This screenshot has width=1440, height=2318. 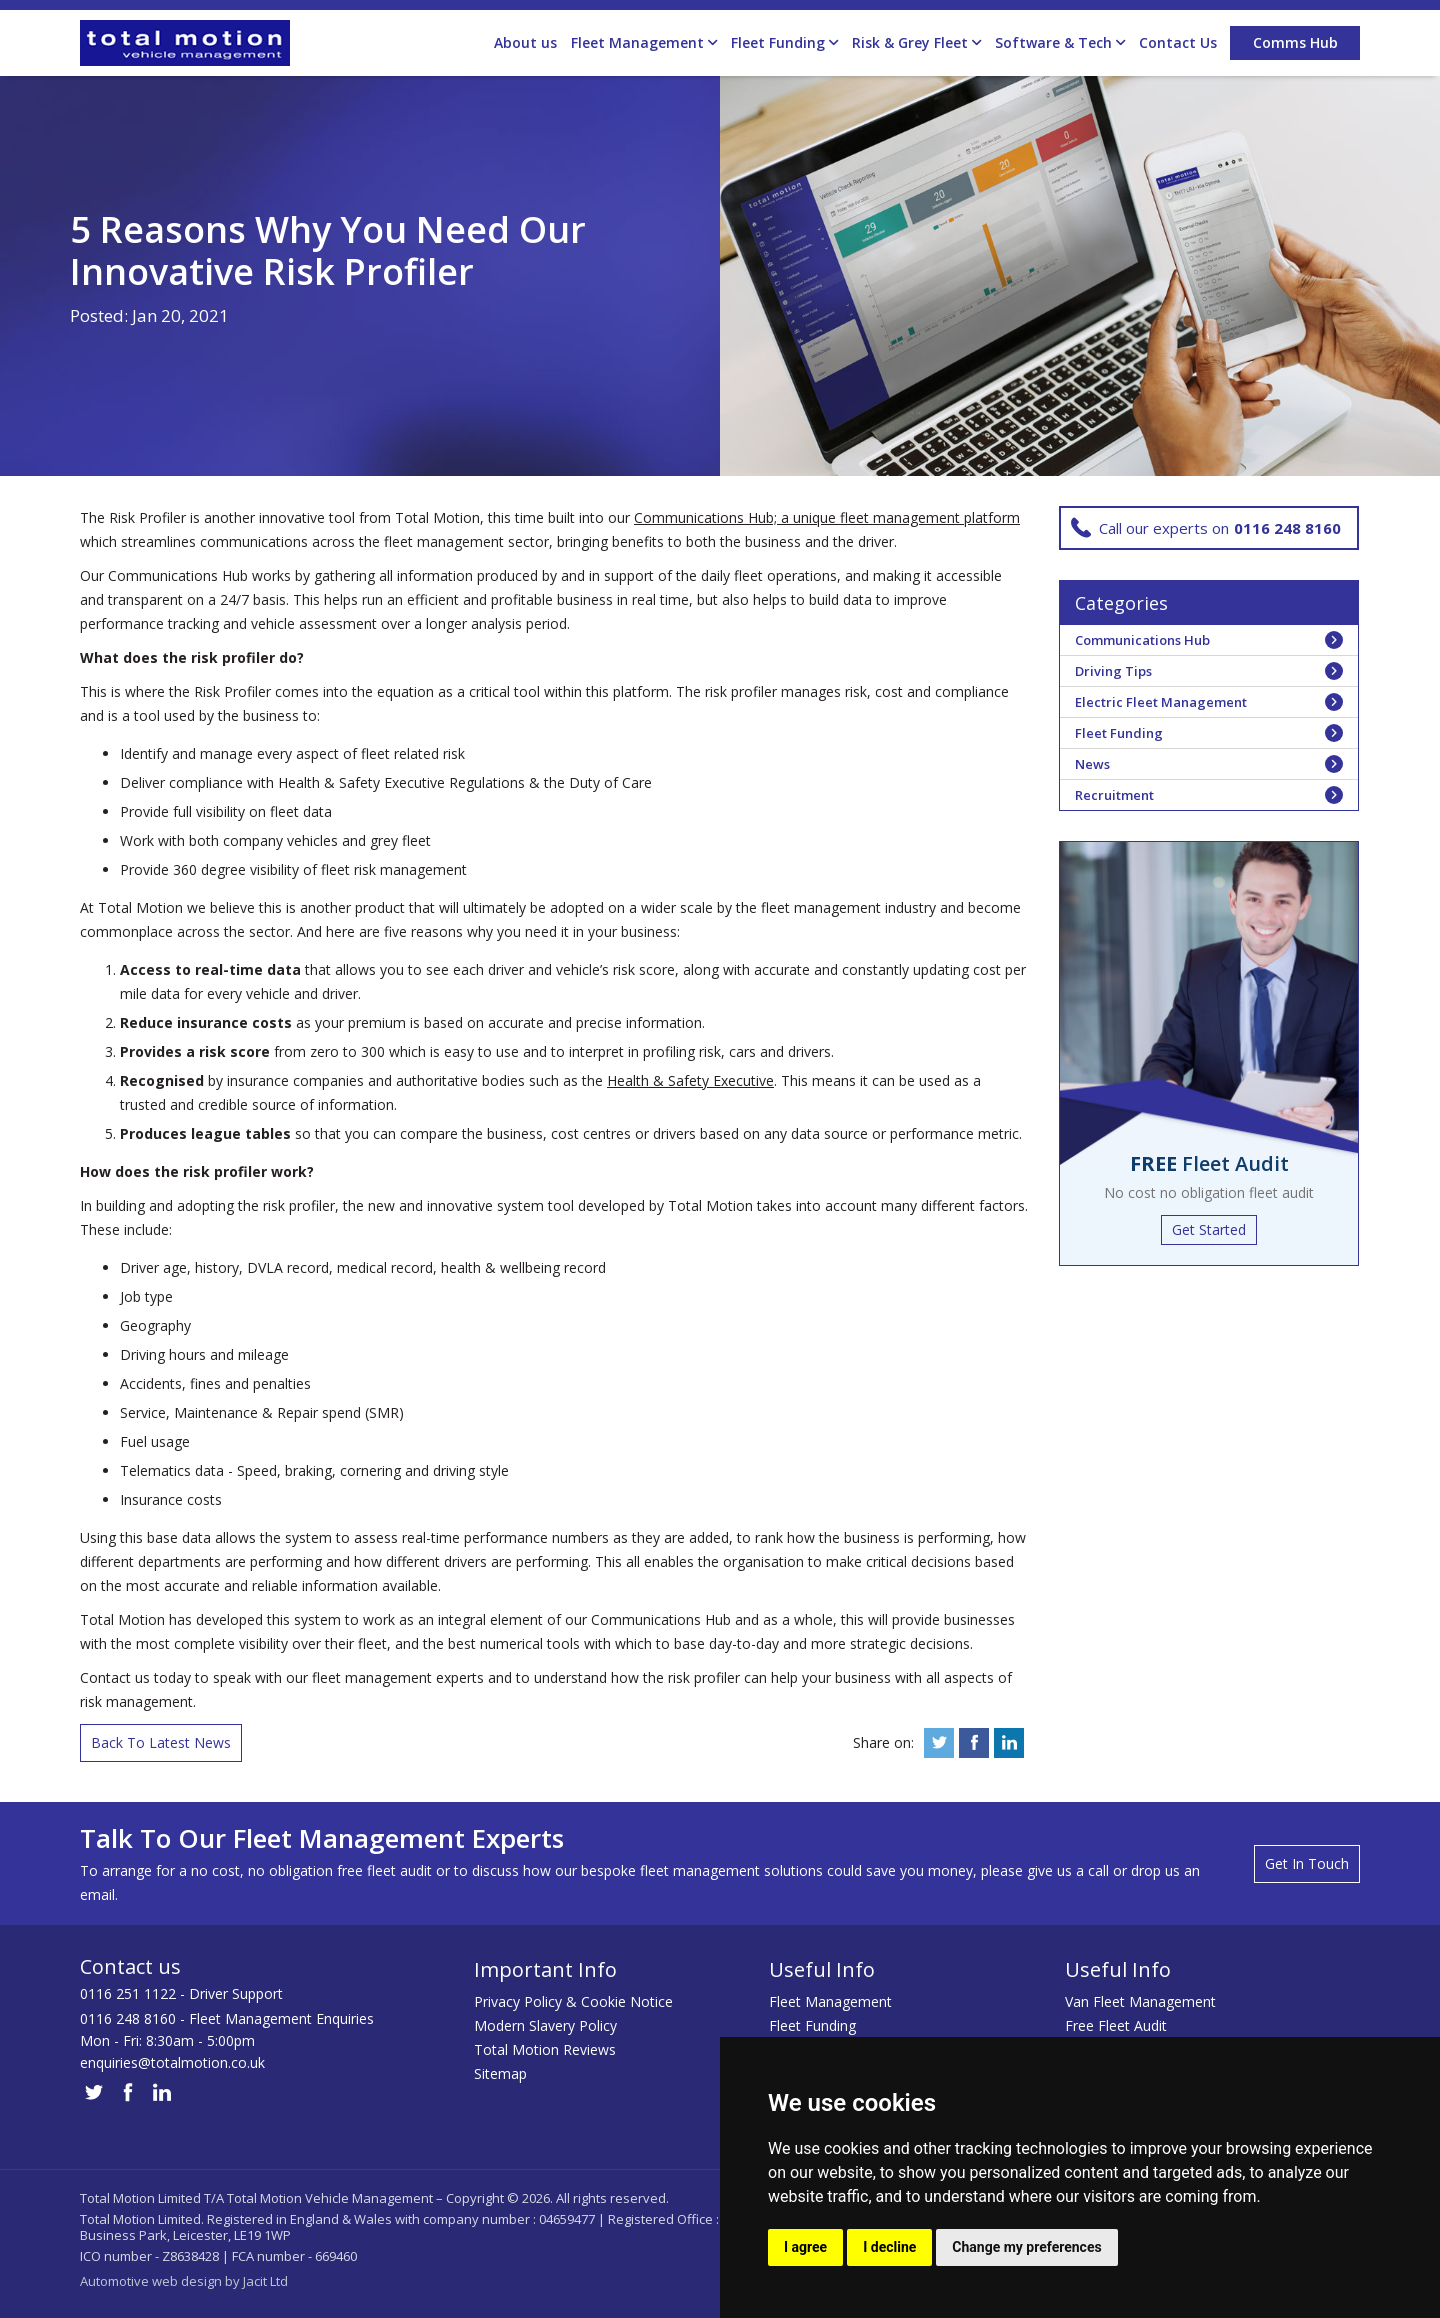 What do you see at coordinates (1060, 43) in the screenshot?
I see `Software & Tech` at bounding box center [1060, 43].